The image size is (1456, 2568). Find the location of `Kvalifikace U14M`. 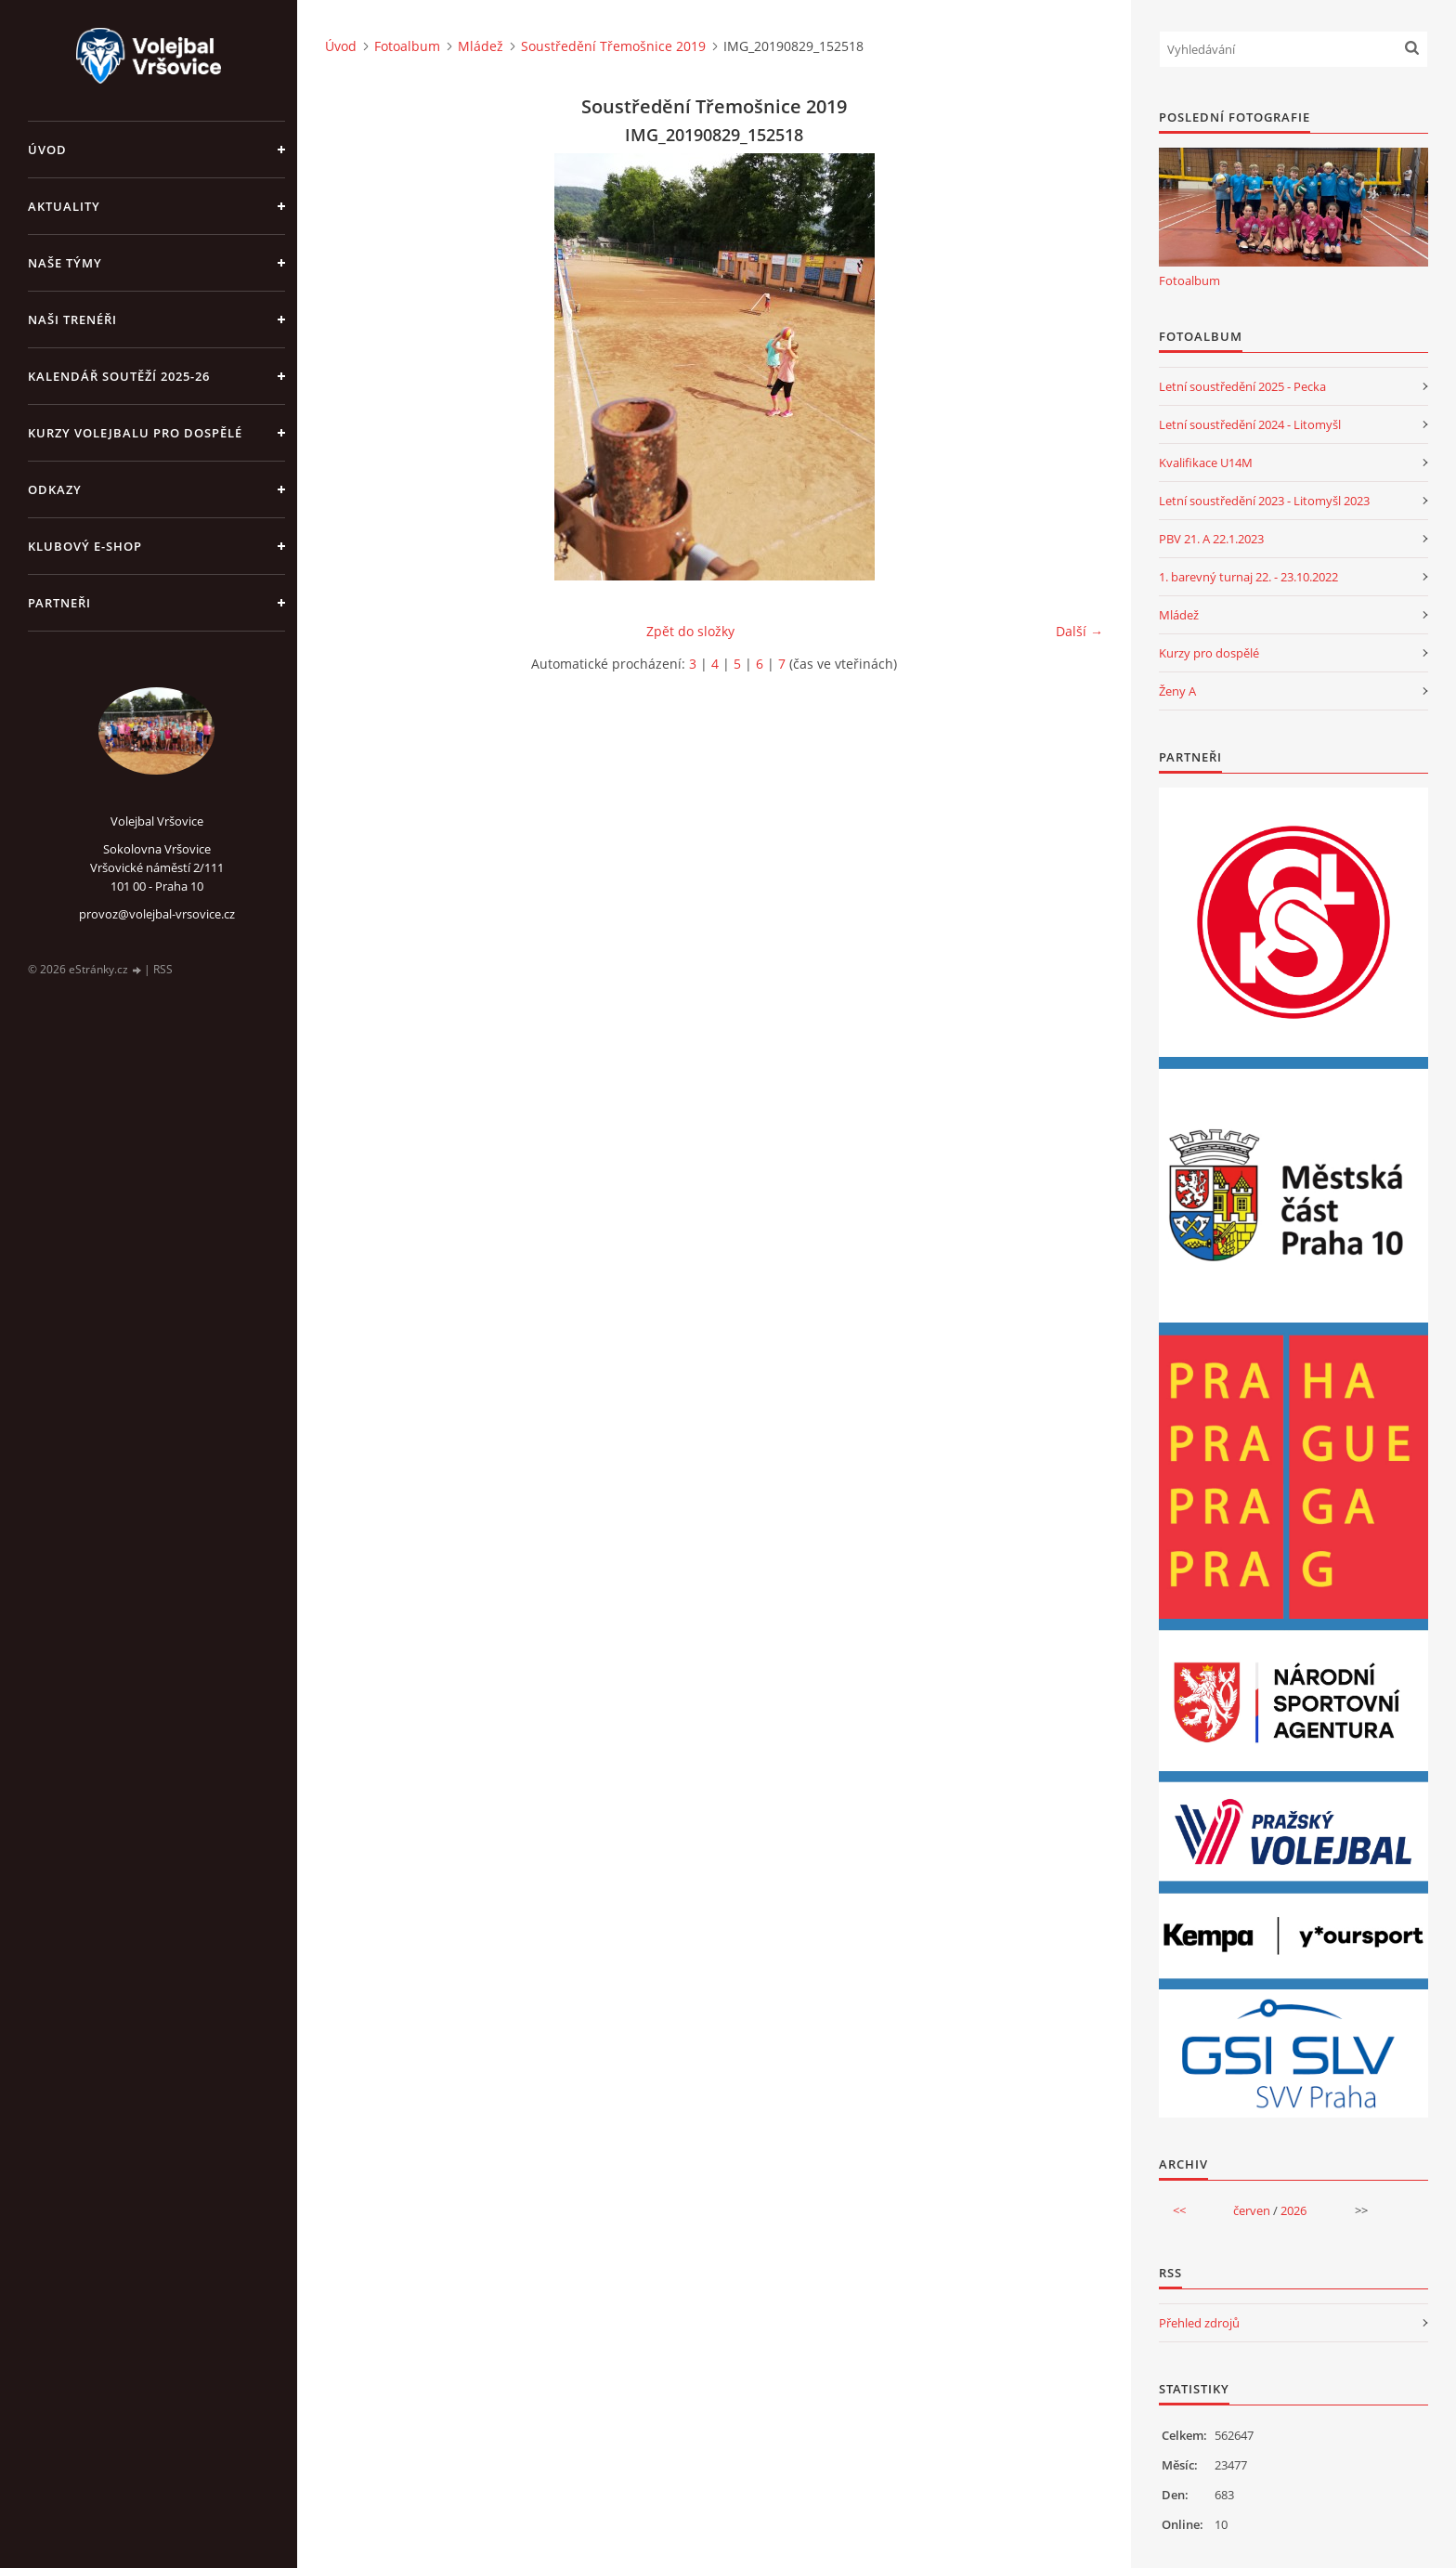

Kvalifikace U14M is located at coordinates (1206, 462).